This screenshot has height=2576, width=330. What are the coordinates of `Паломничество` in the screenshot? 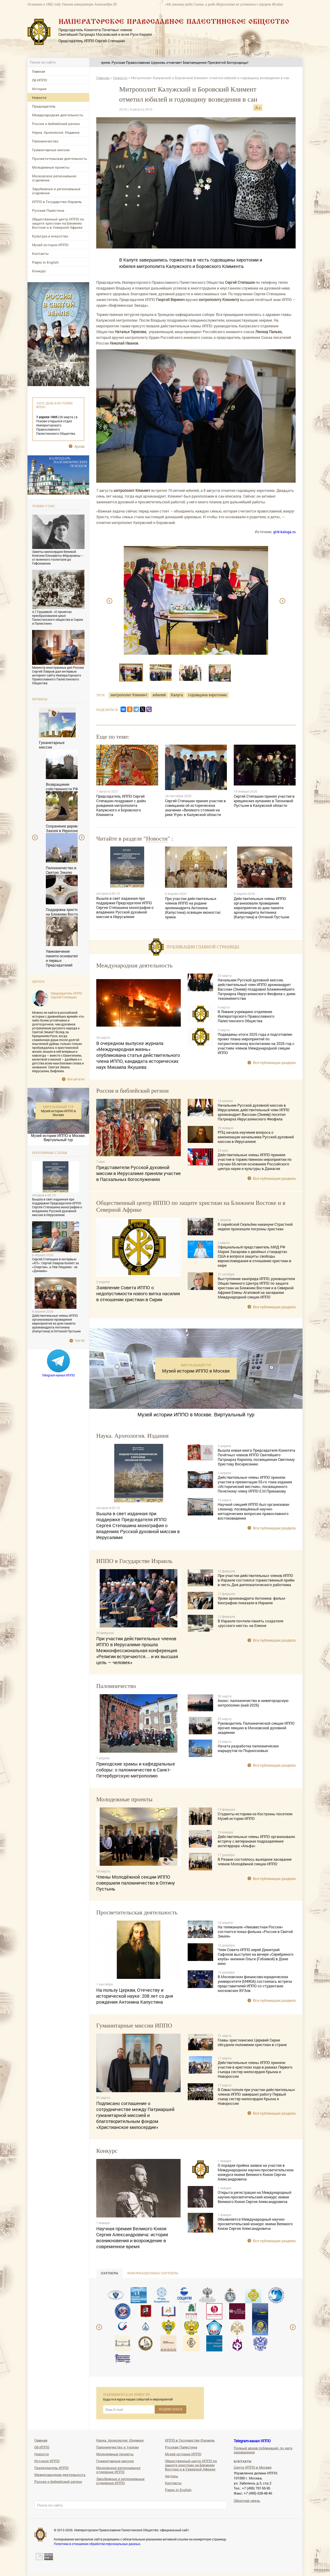 It's located at (45, 141).